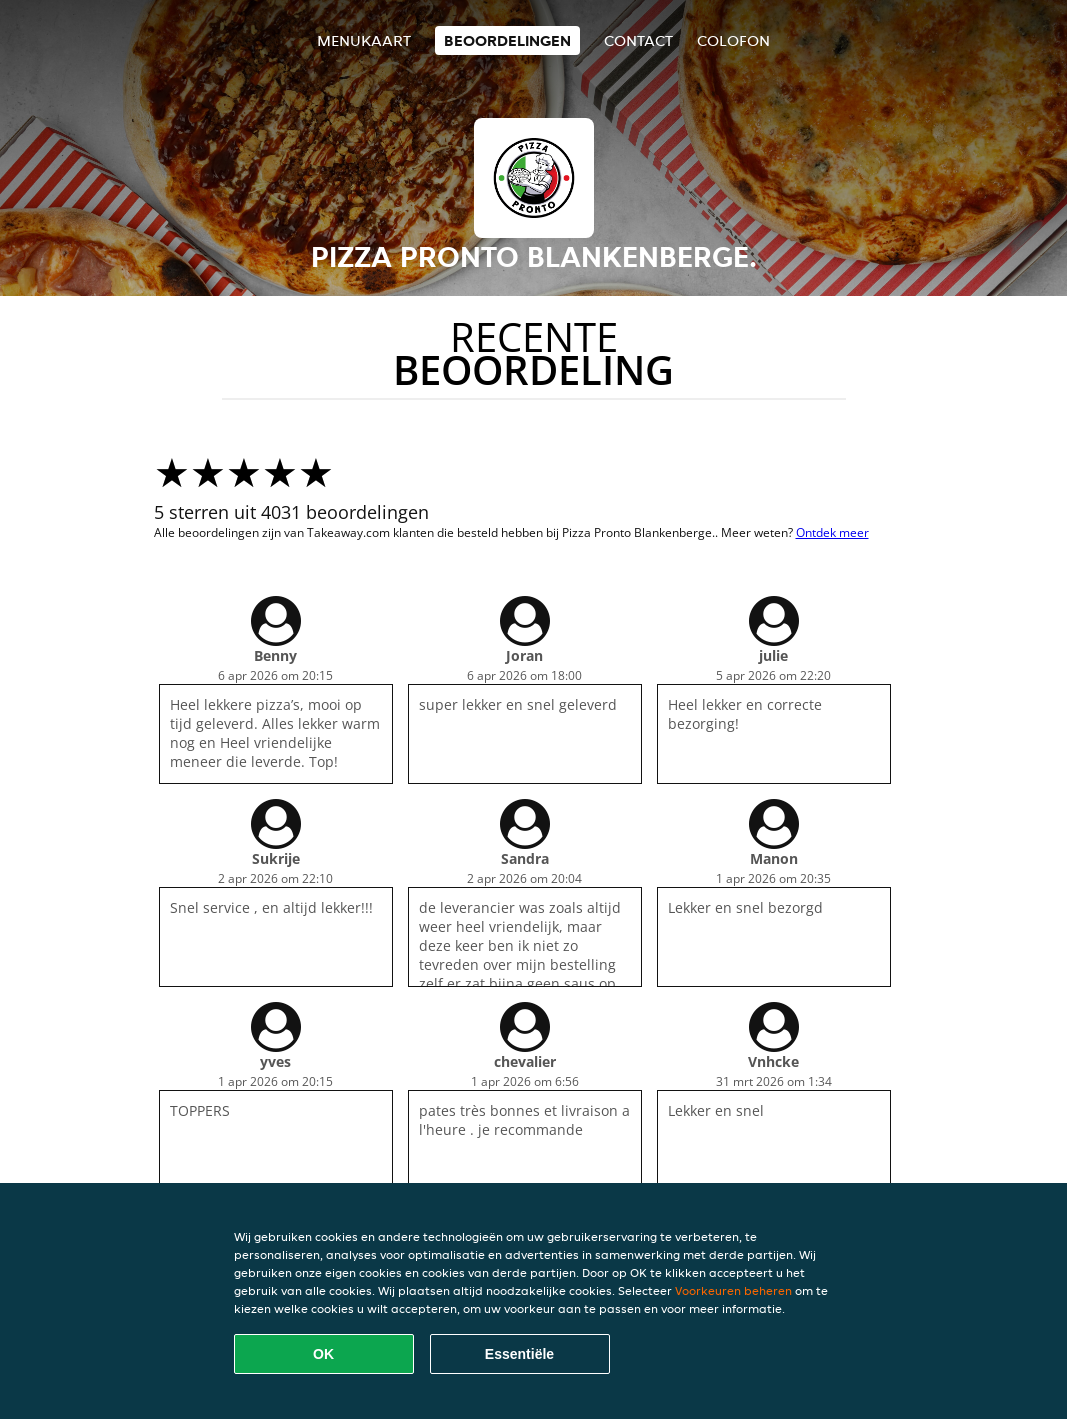 The height and width of the screenshot is (1419, 1067). Describe the element at coordinates (364, 40) in the screenshot. I see `Menukaart` at that location.